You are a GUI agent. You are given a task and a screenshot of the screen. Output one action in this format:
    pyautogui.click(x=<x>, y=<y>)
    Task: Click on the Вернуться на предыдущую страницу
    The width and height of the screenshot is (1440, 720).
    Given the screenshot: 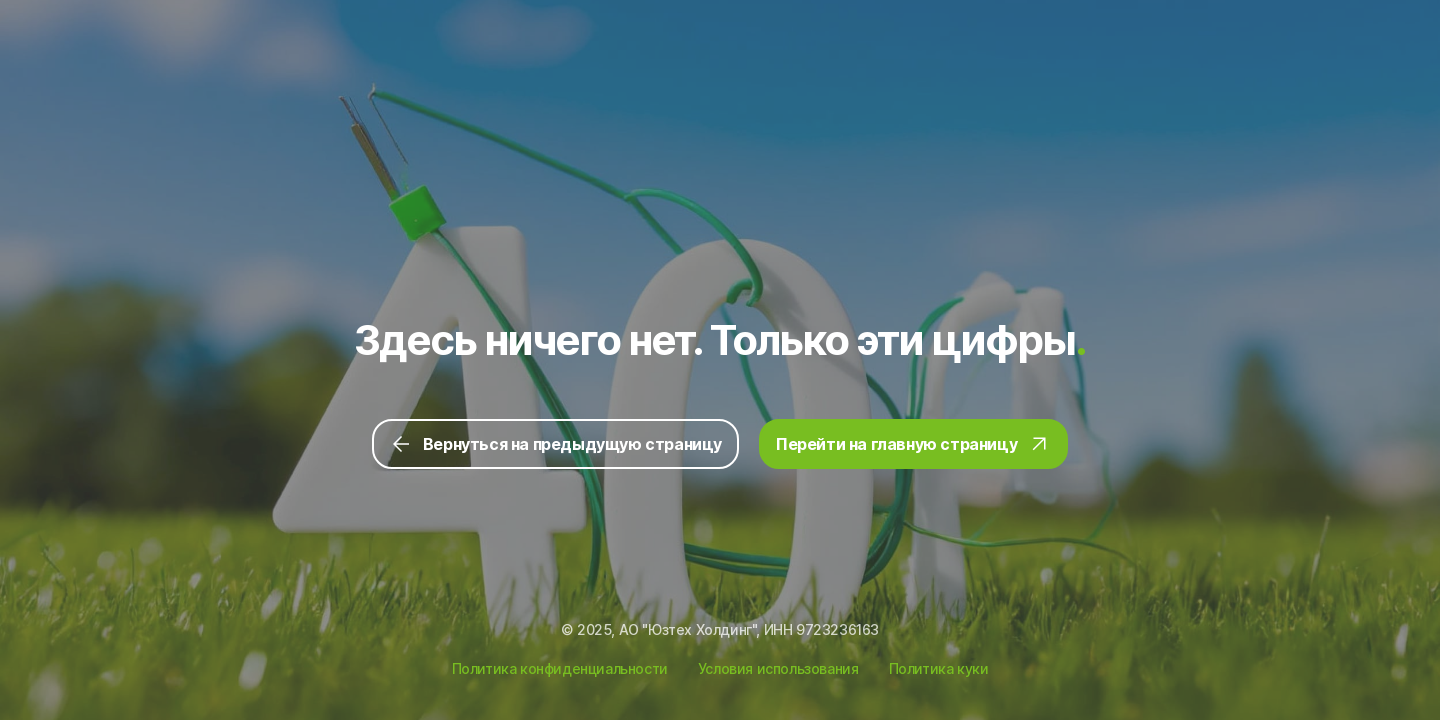 What is the action you would take?
    pyautogui.click(x=555, y=444)
    